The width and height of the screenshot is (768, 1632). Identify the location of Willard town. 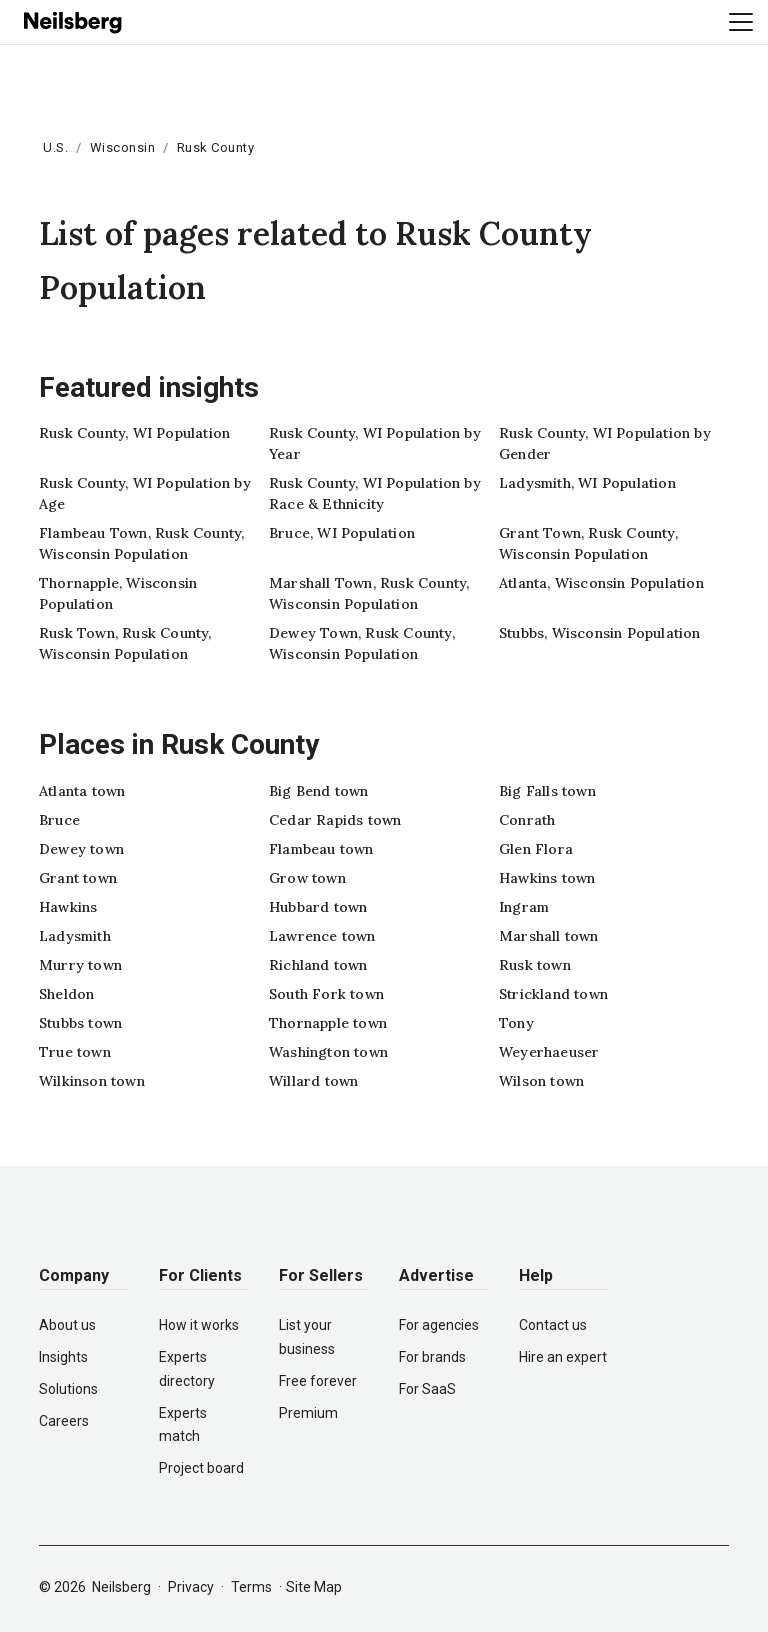
(313, 1081).